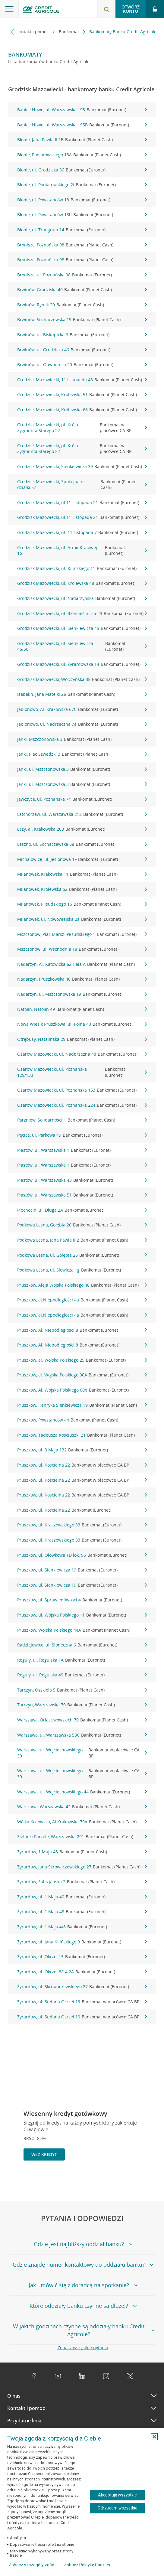 This screenshot has height=2576, width=164. What do you see at coordinates (82, 1375) in the screenshot?
I see `Pruszków, al. Wojska Polskiego 36A` at bounding box center [82, 1375].